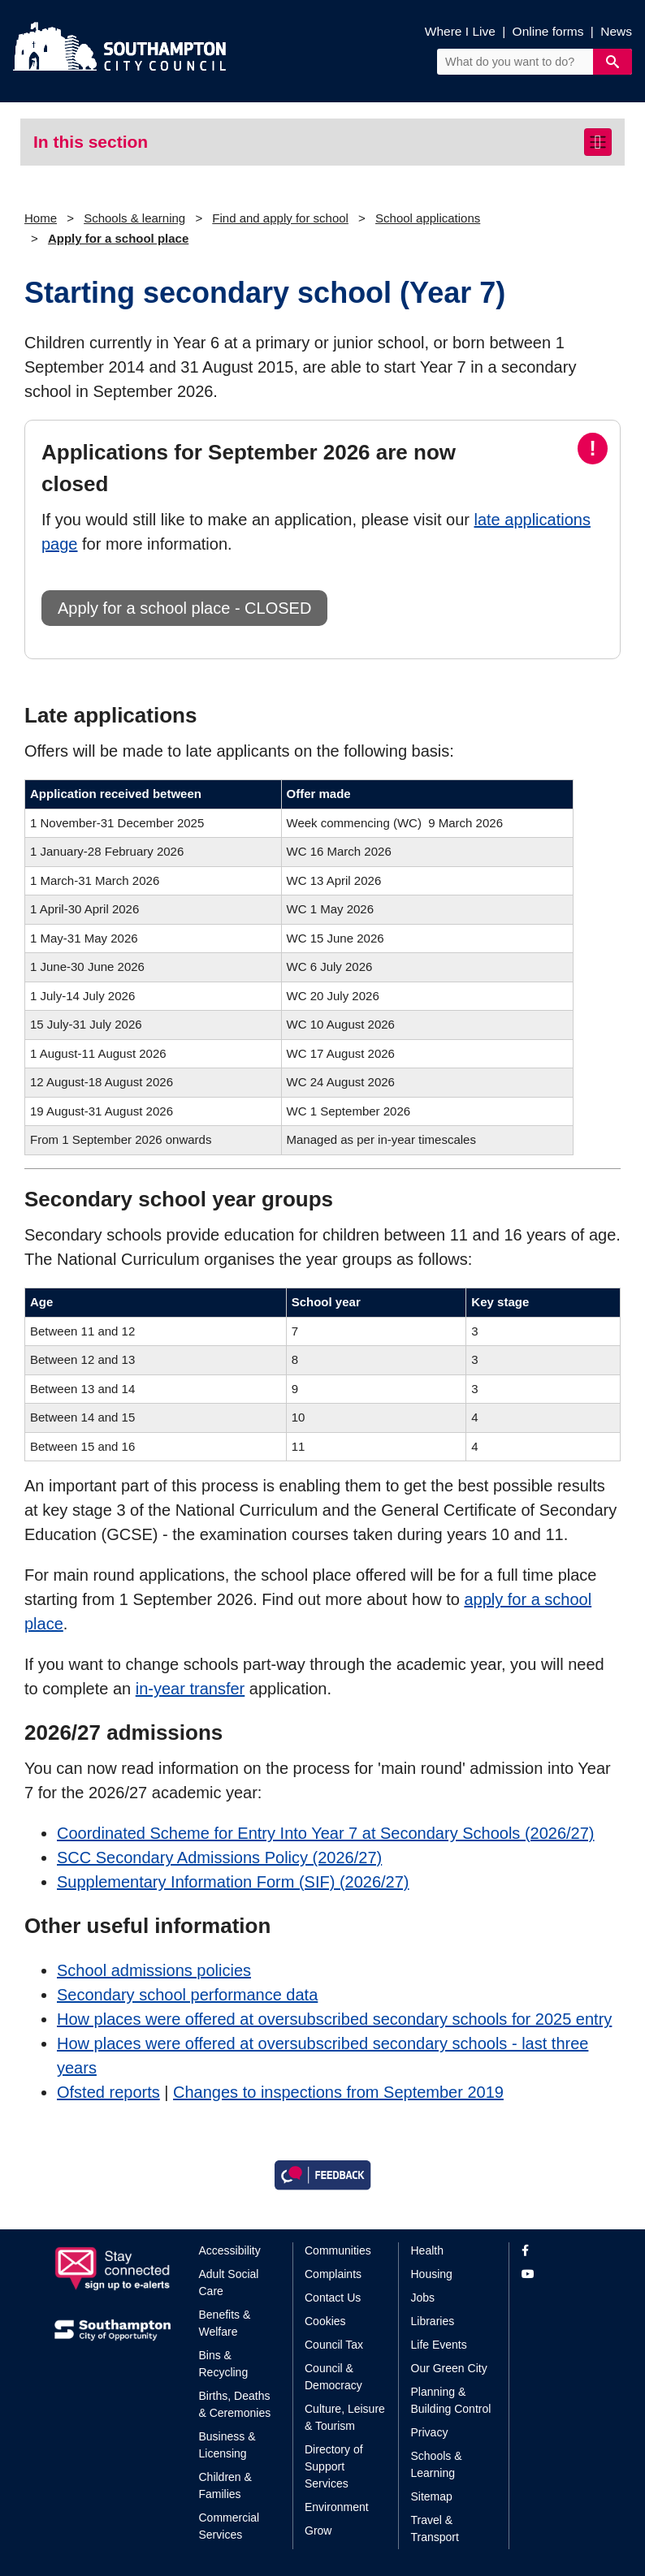 This screenshot has width=645, height=2576. Describe the element at coordinates (427, 218) in the screenshot. I see `School applications` at that location.